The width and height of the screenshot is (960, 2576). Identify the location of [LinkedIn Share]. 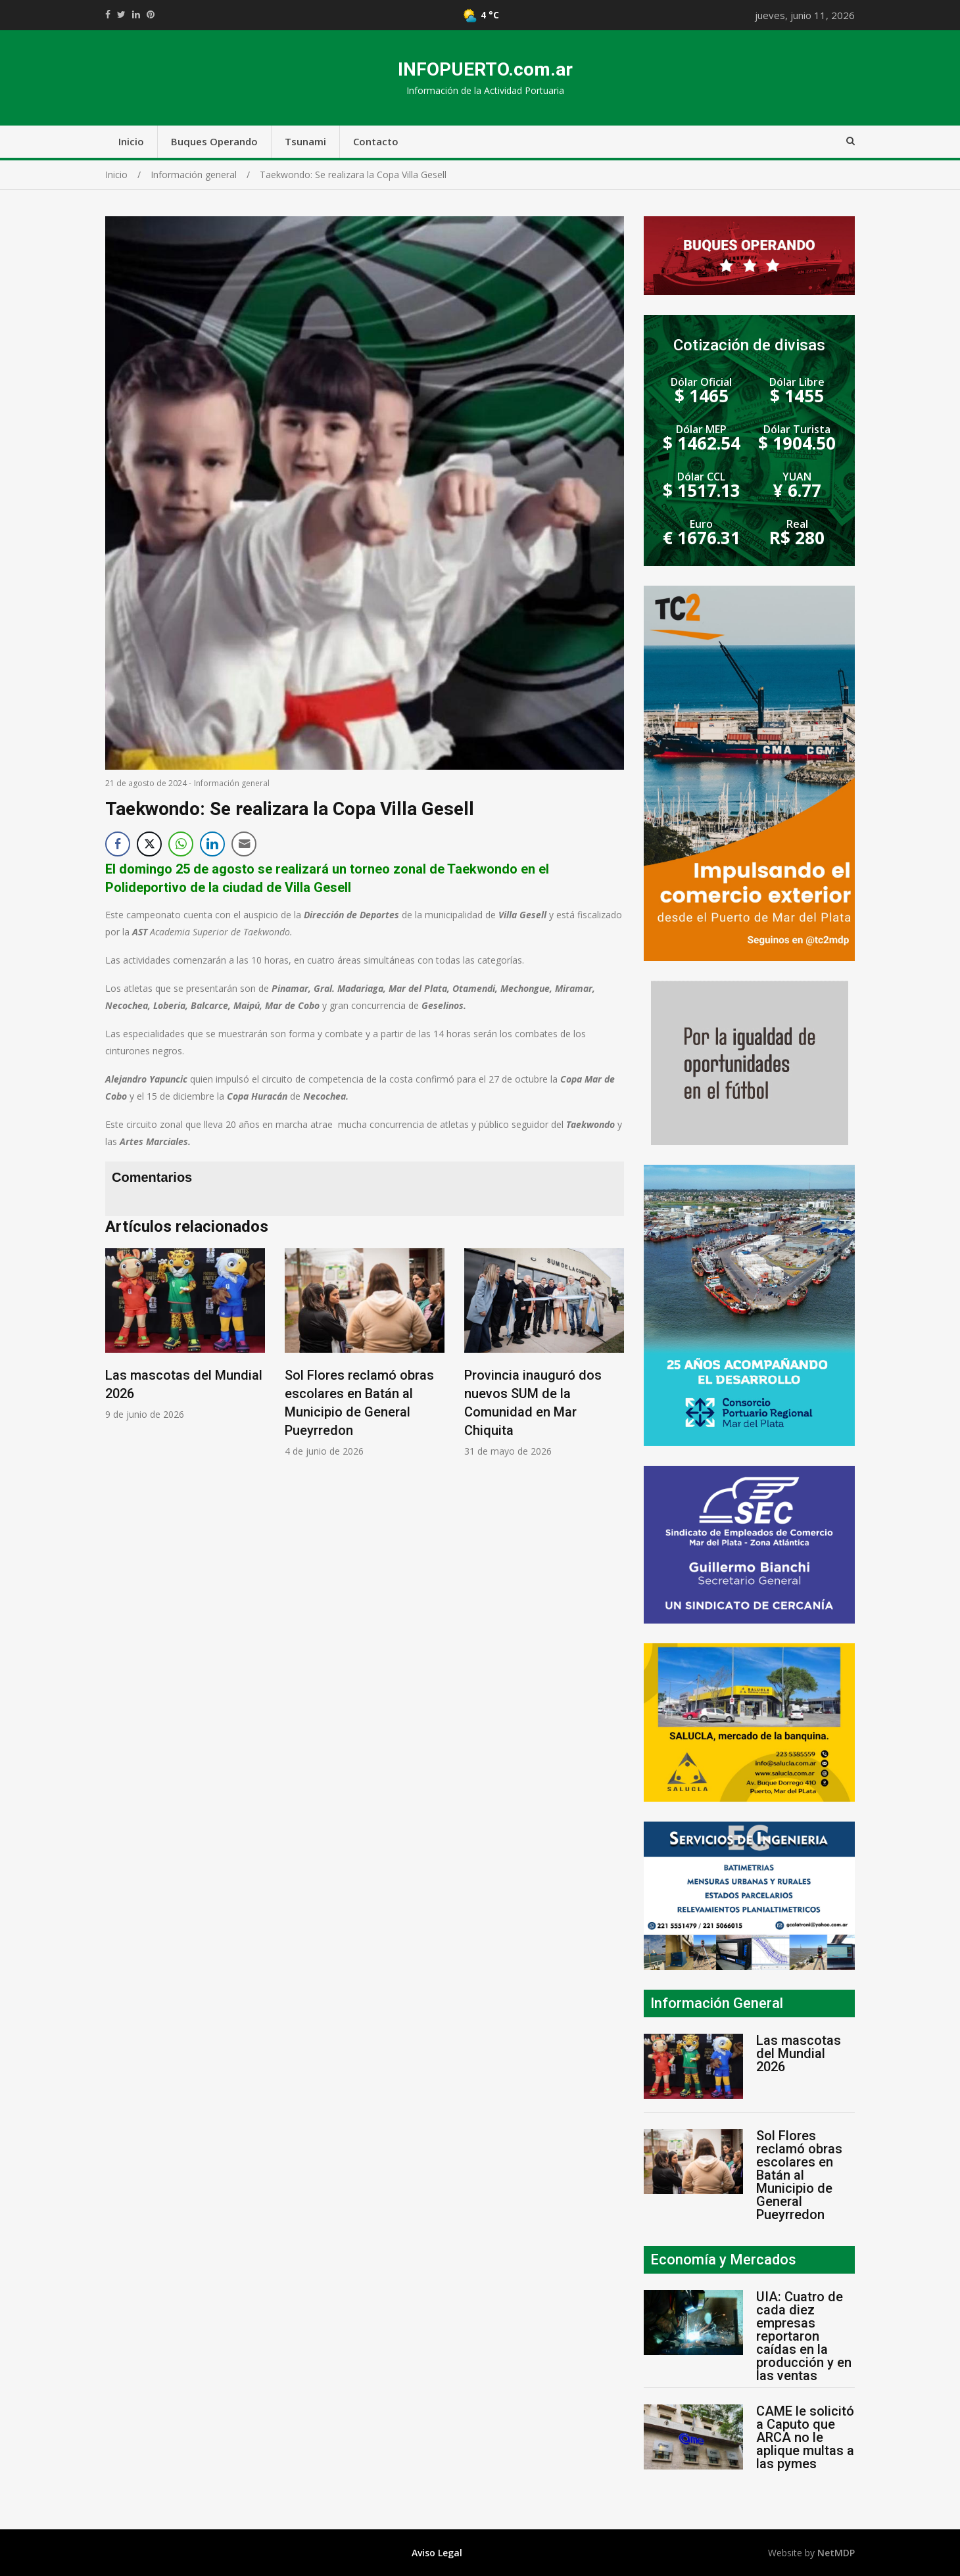
(212, 843).